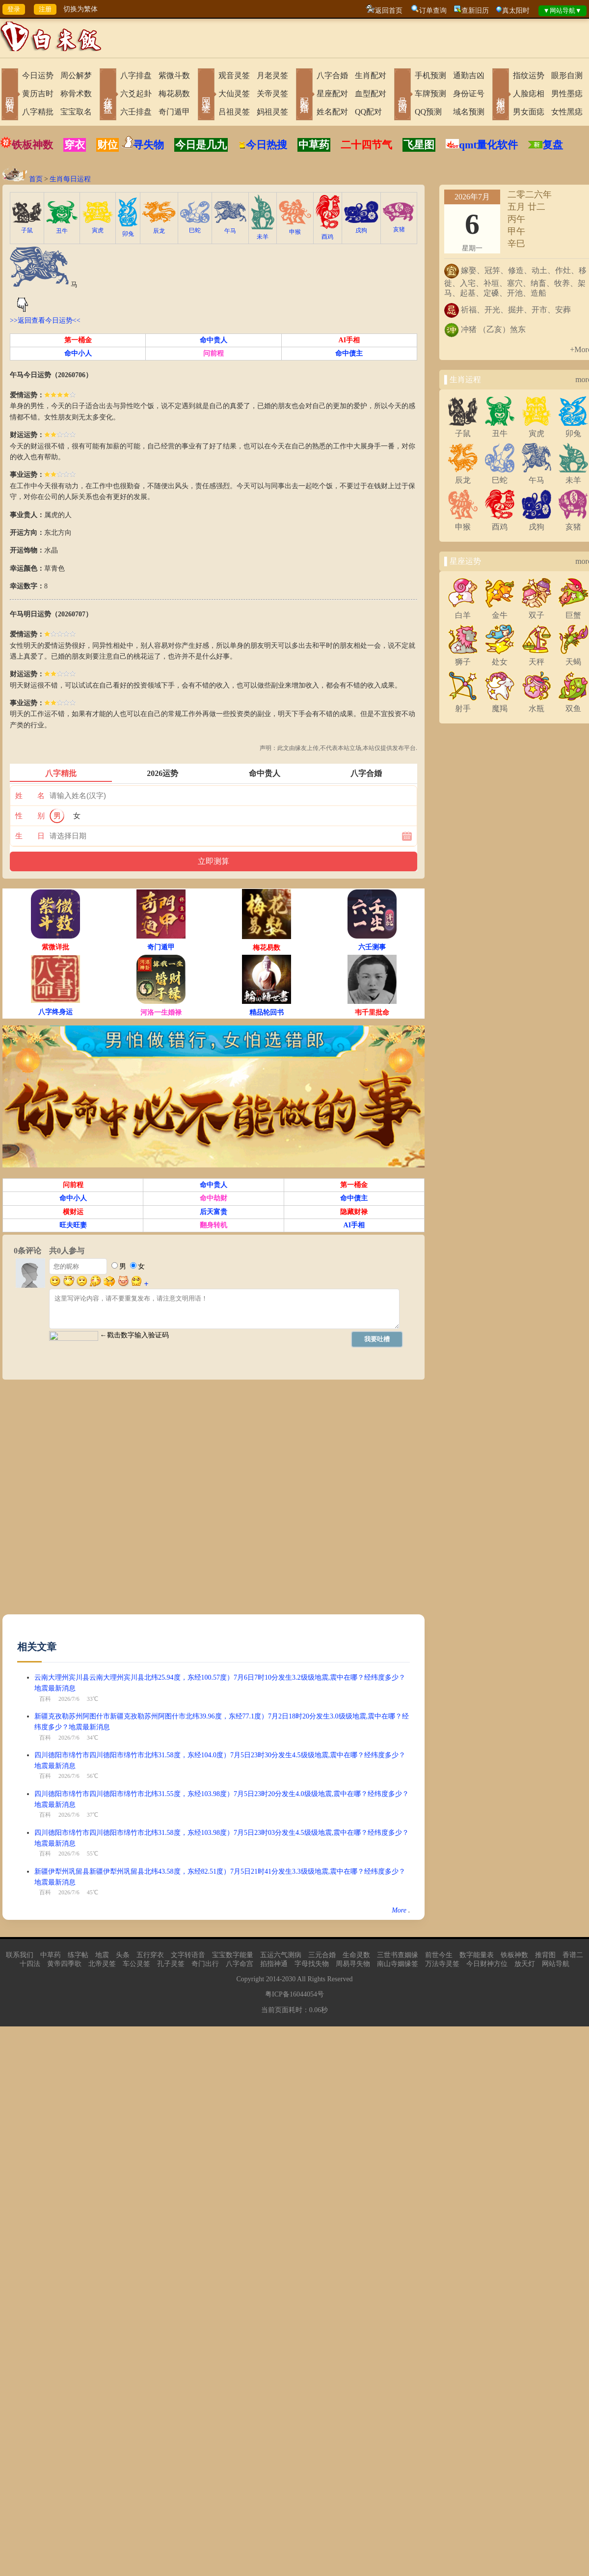  Describe the element at coordinates (332, 75) in the screenshot. I see `八字合婚` at that location.